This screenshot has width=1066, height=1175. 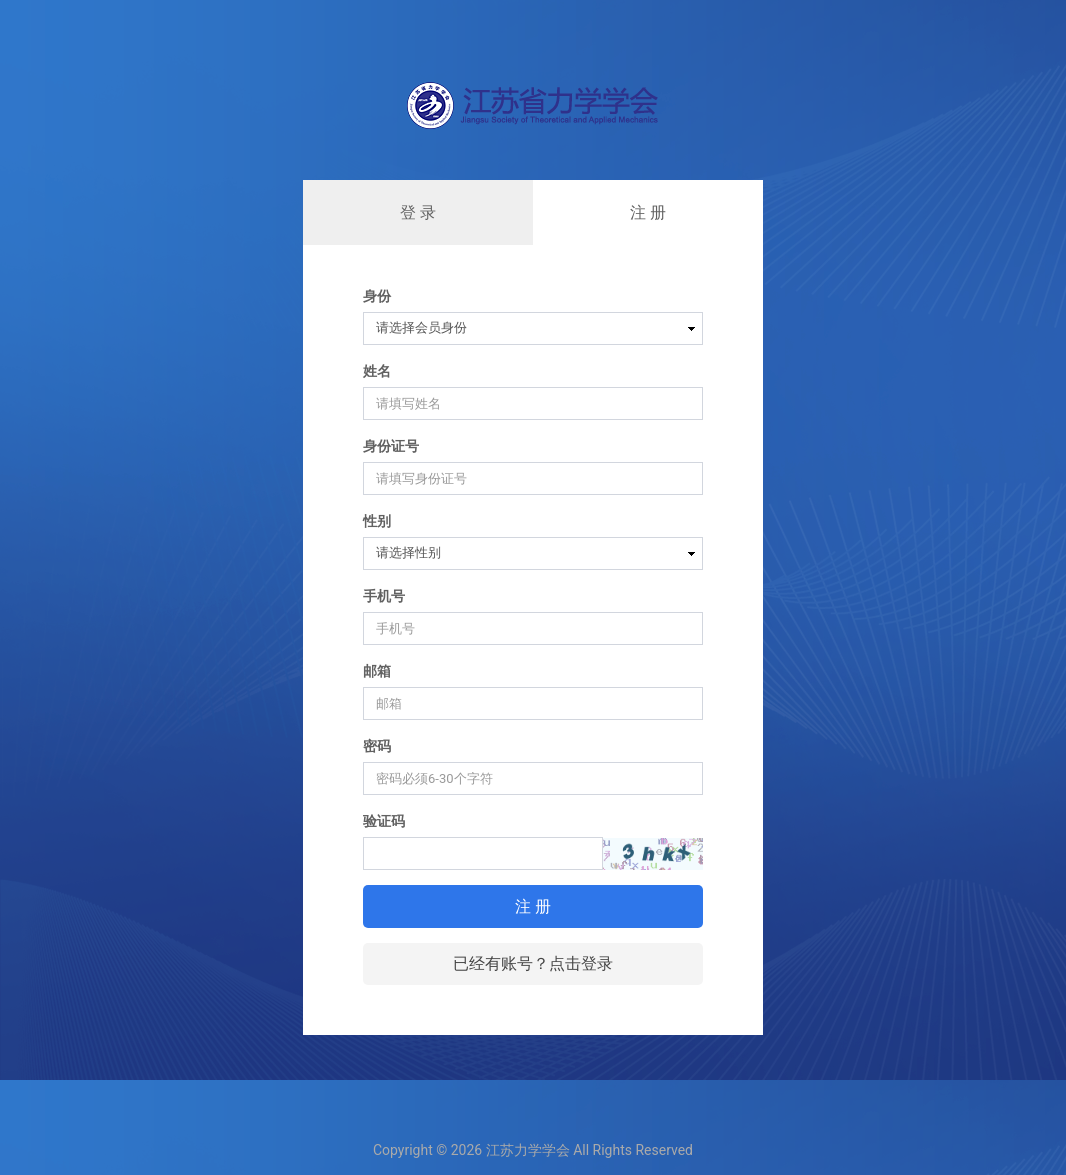 I want to click on 手机号, so click(x=384, y=596).